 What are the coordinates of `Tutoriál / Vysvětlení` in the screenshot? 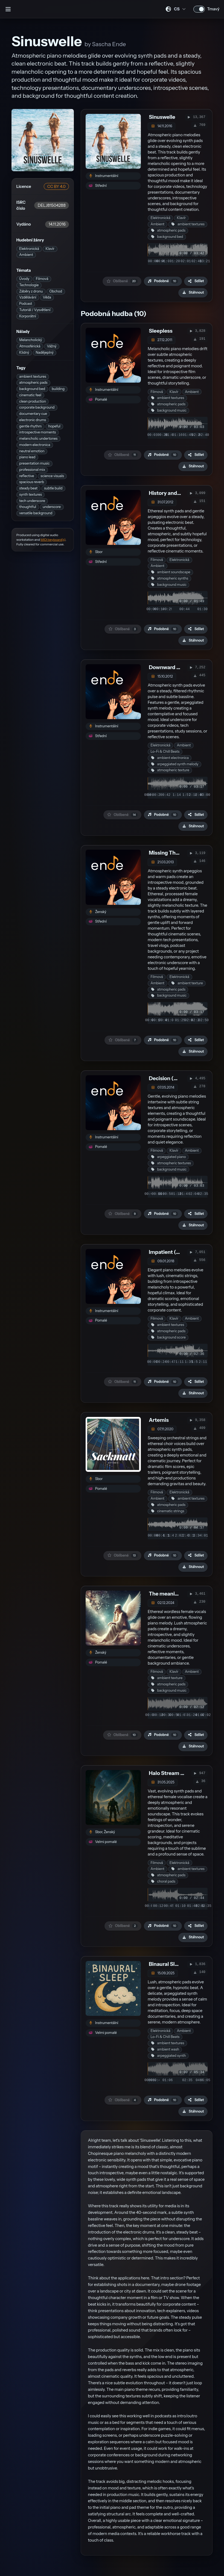 It's located at (34, 310).